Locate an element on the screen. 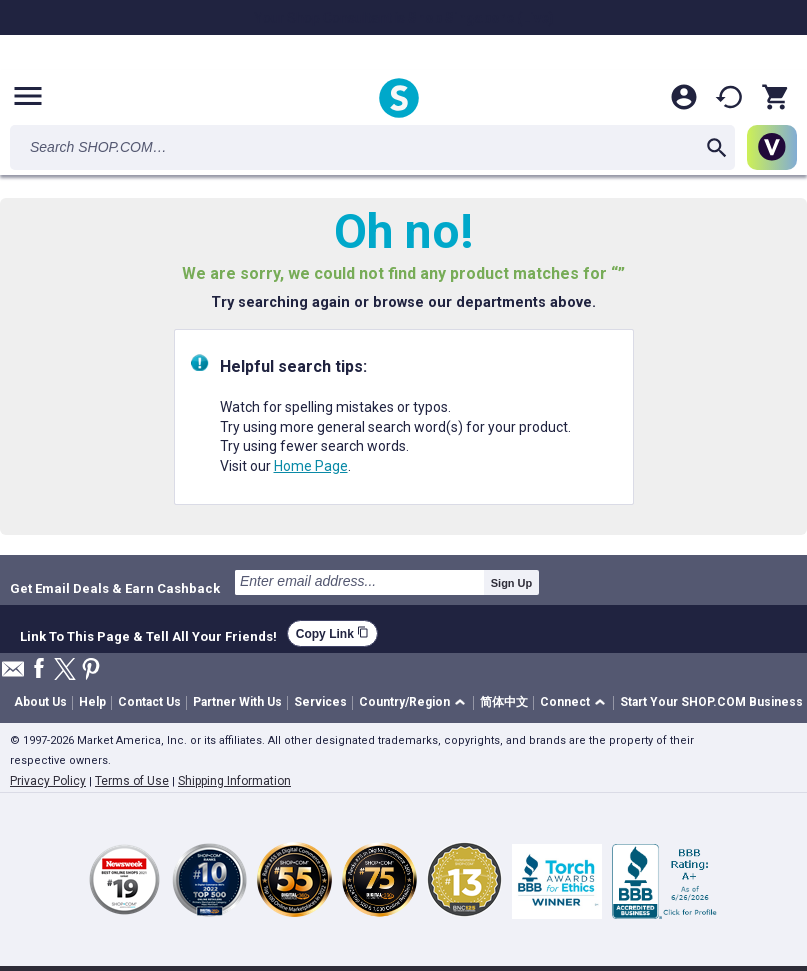 The image size is (807, 971). Country/Region is located at coordinates (404, 702).